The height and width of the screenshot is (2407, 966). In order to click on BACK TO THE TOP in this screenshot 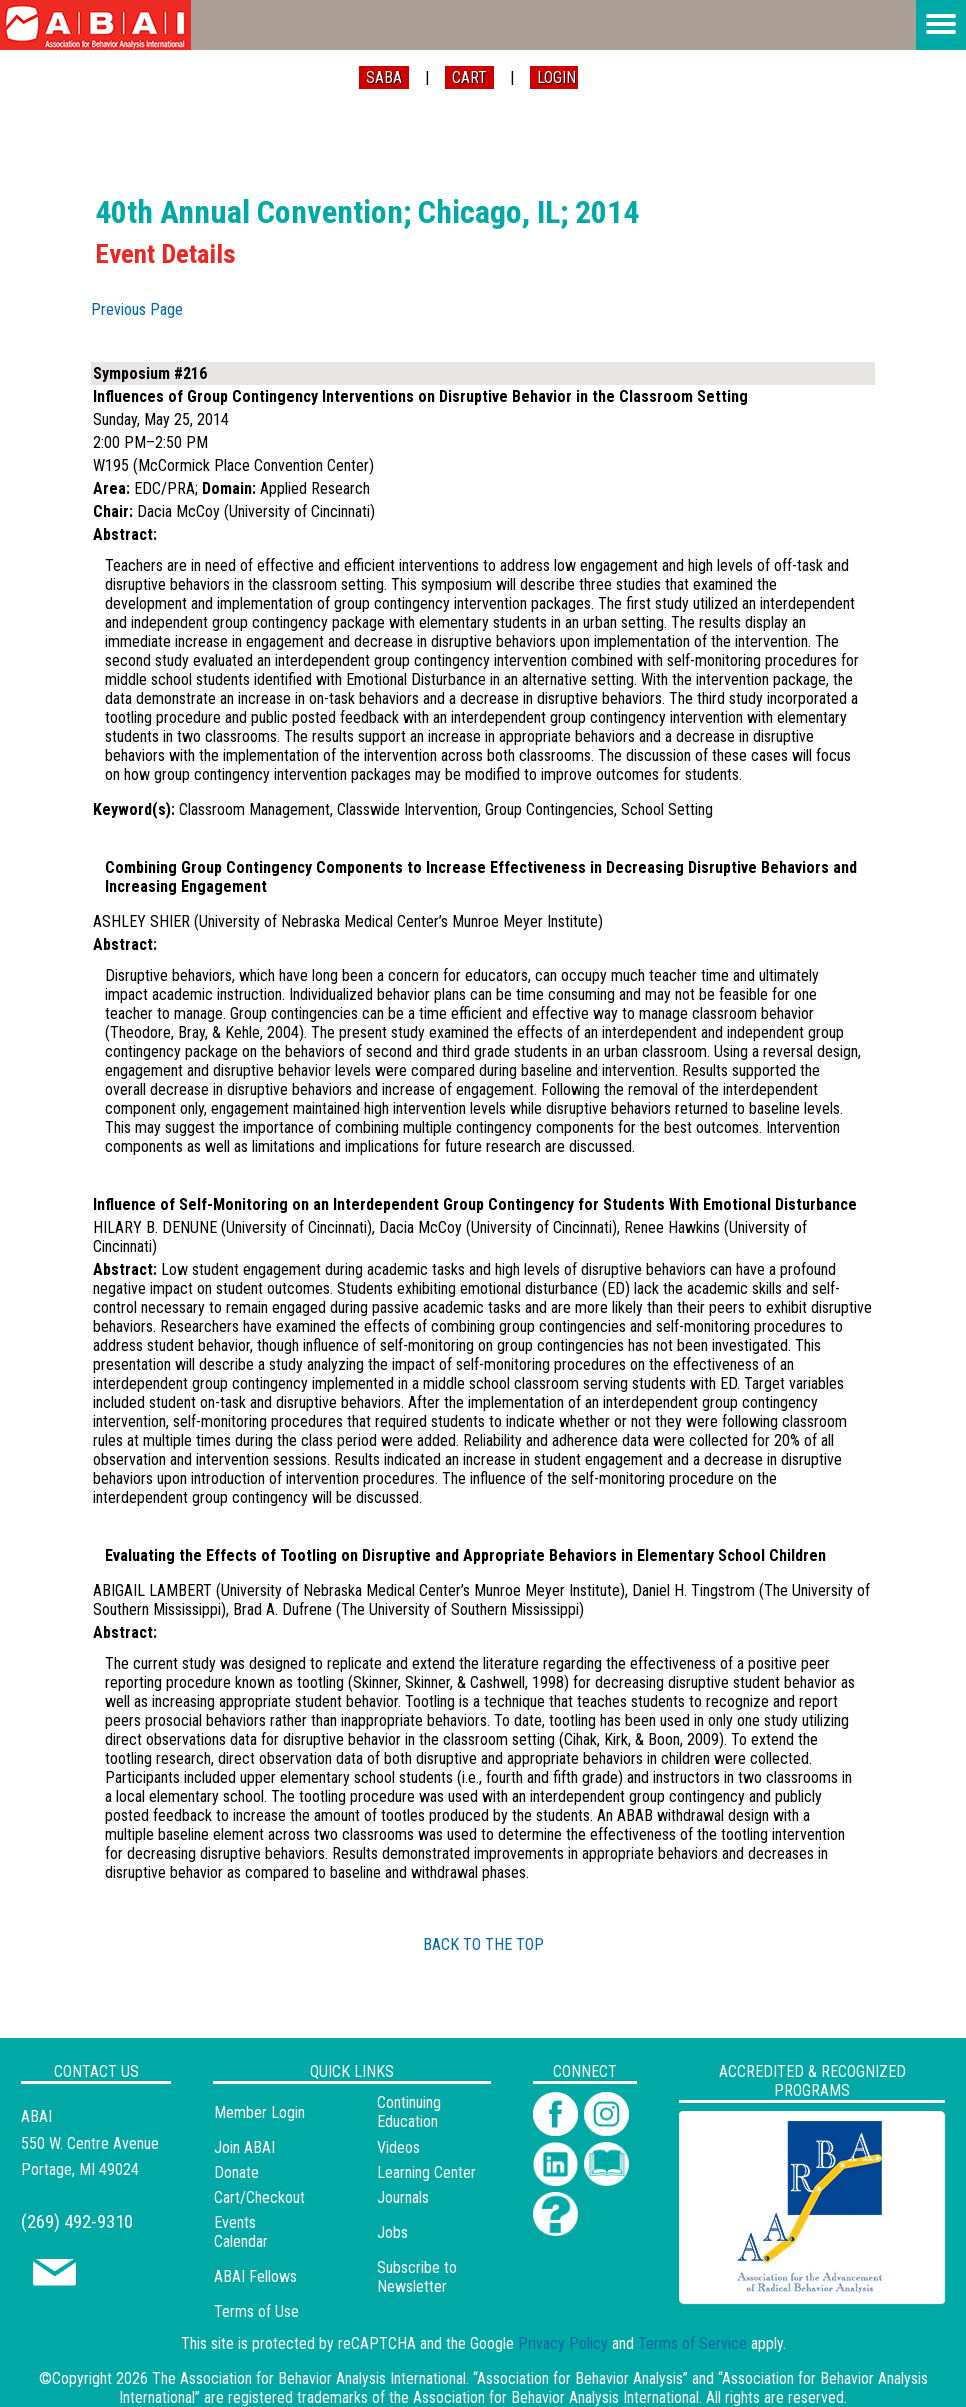, I will do `click(483, 1944)`.